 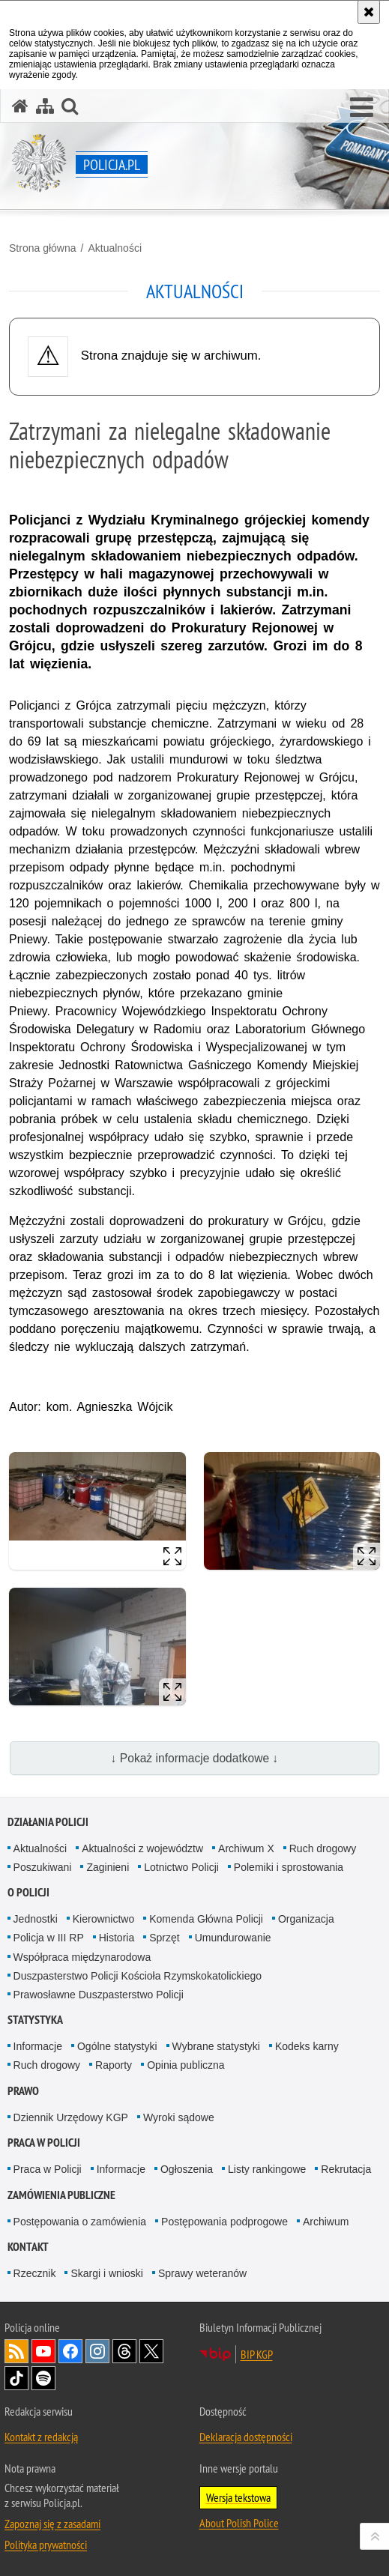 What do you see at coordinates (181, 1867) in the screenshot?
I see `Lotnictwo Policji` at bounding box center [181, 1867].